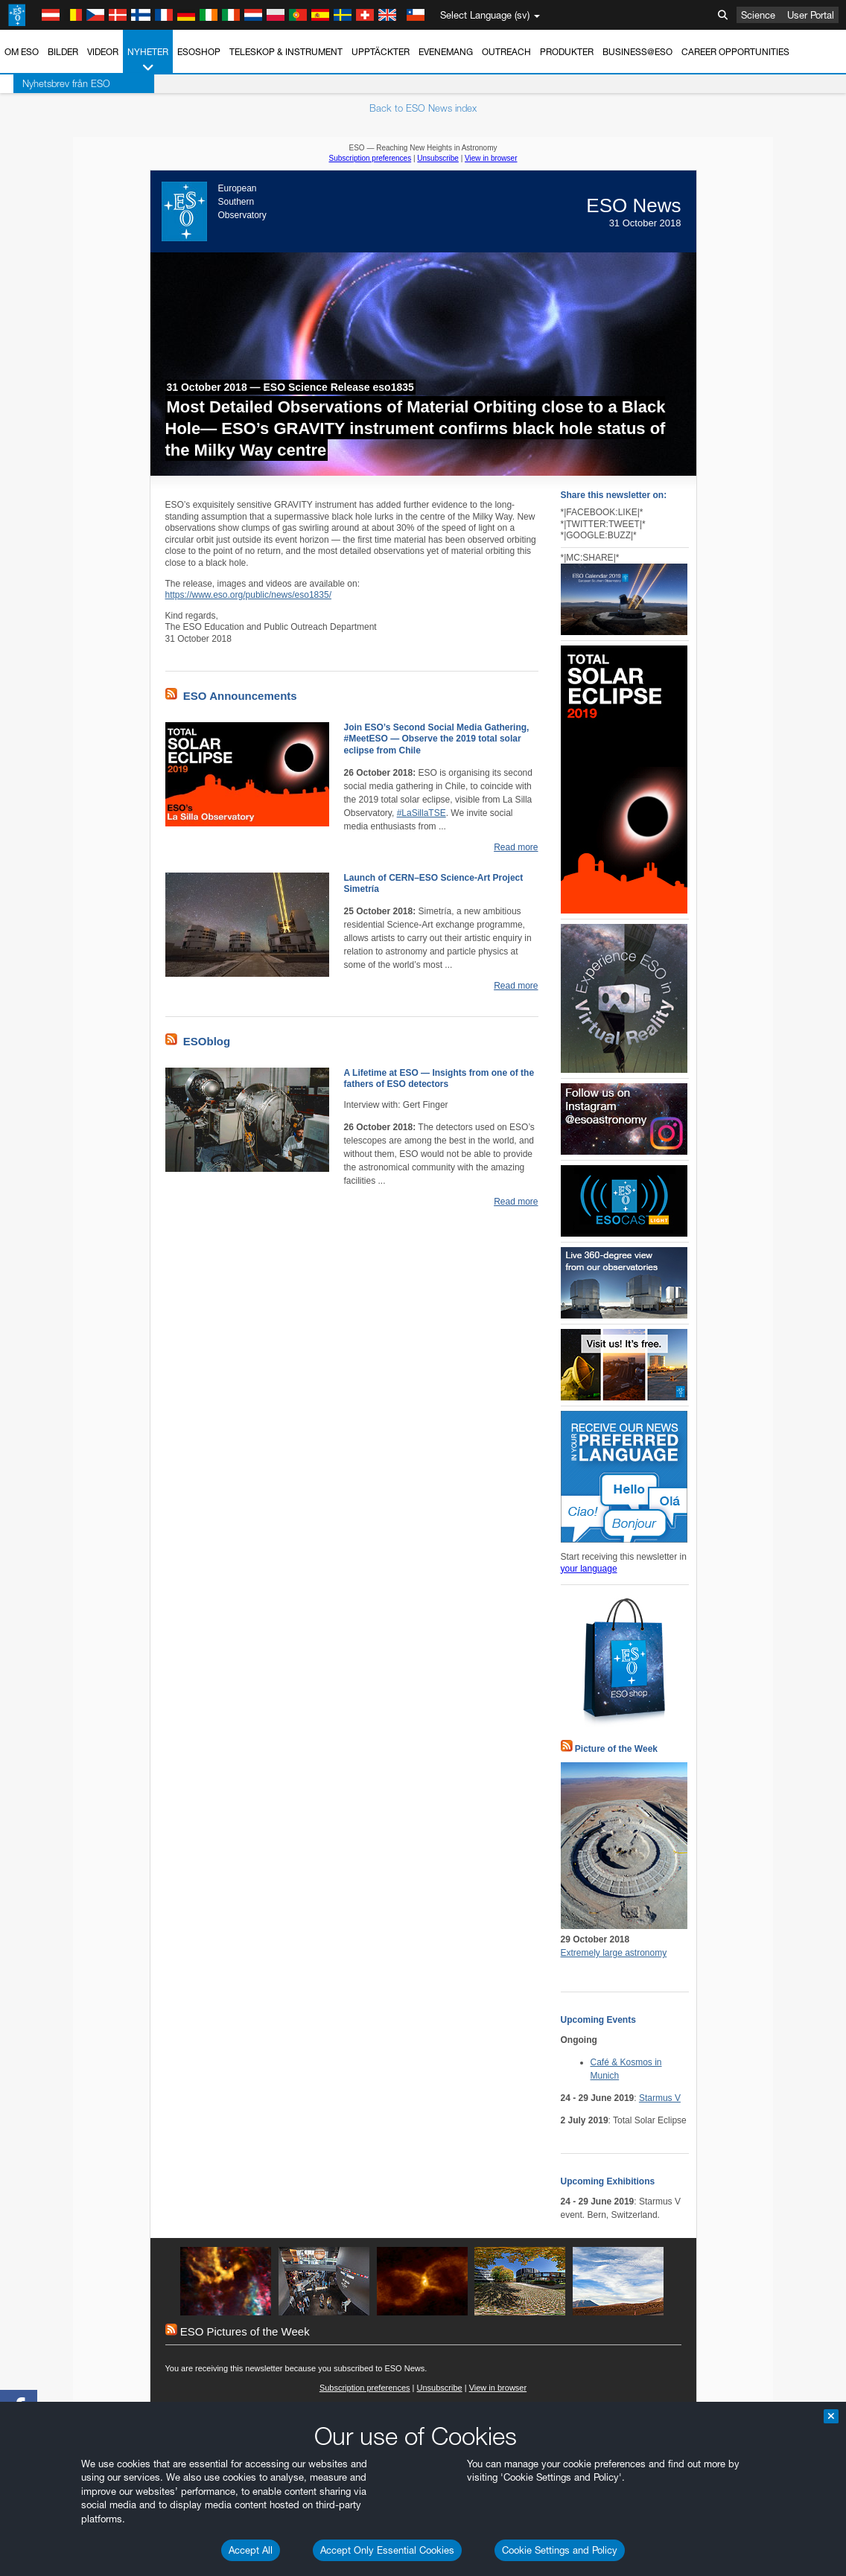  What do you see at coordinates (198, 51) in the screenshot?
I see `ESOshop` at bounding box center [198, 51].